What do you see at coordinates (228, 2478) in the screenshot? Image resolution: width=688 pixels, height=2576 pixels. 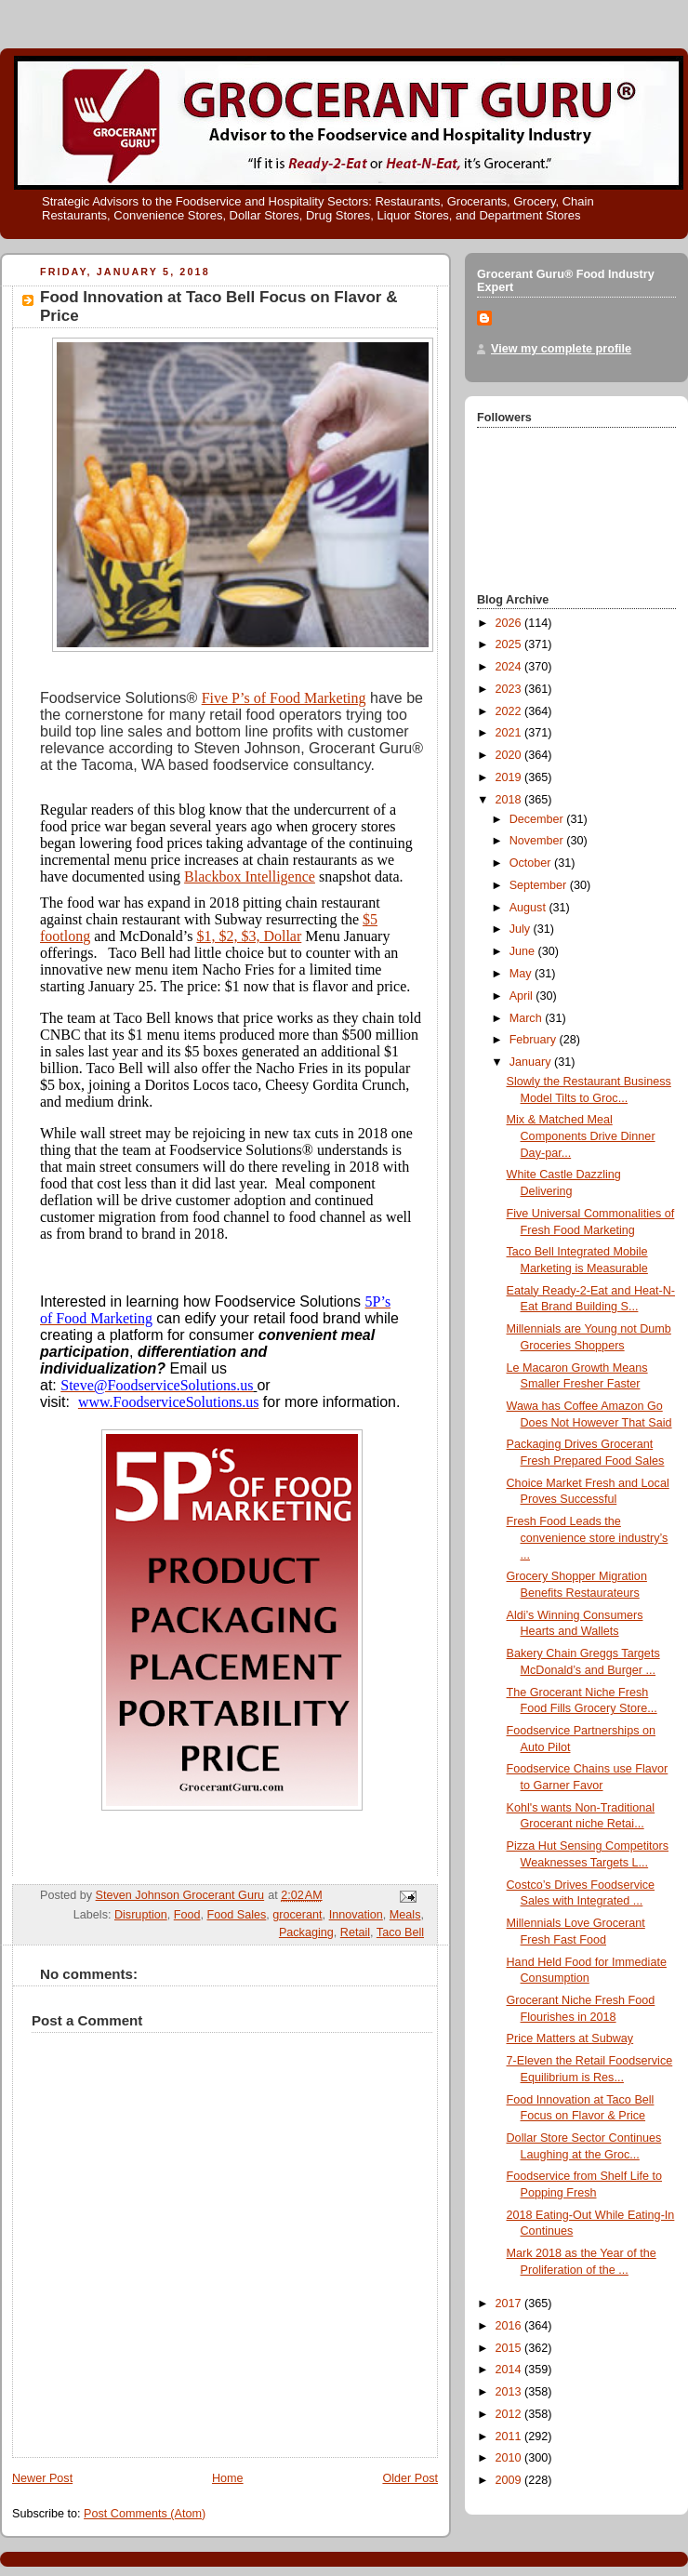 I see `Home` at bounding box center [228, 2478].